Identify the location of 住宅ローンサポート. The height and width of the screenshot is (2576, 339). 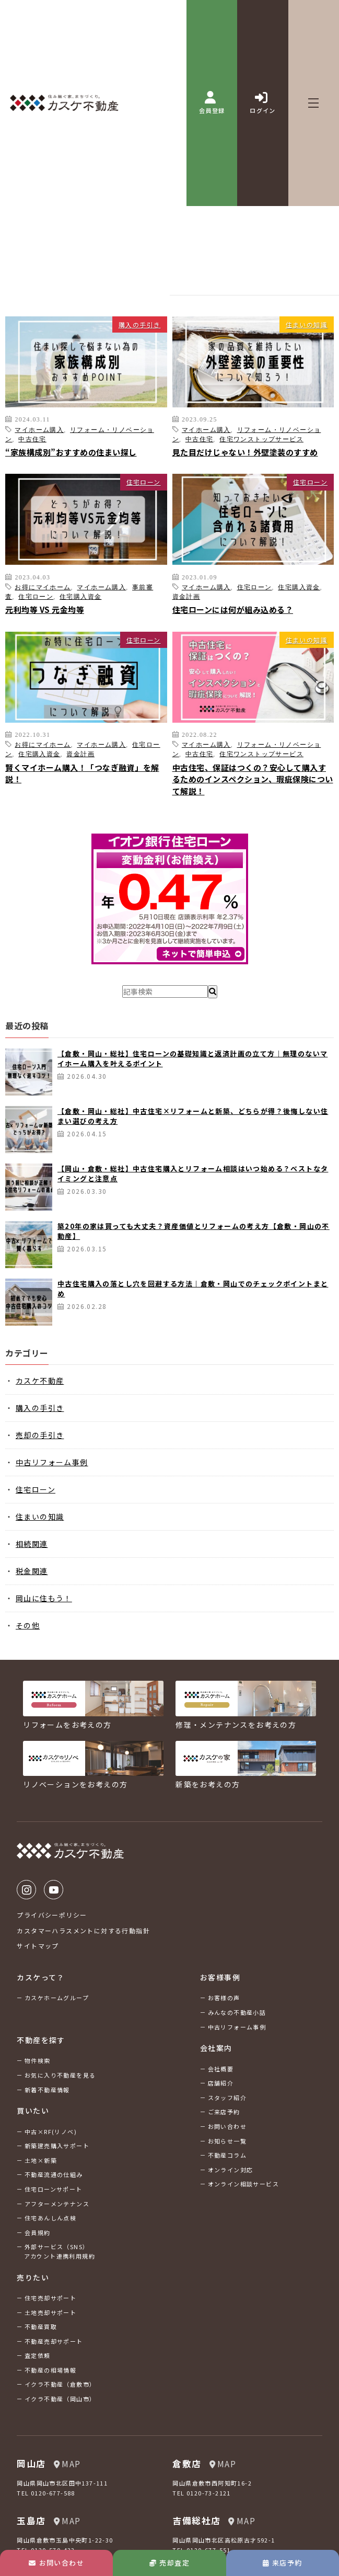
(54, 2189).